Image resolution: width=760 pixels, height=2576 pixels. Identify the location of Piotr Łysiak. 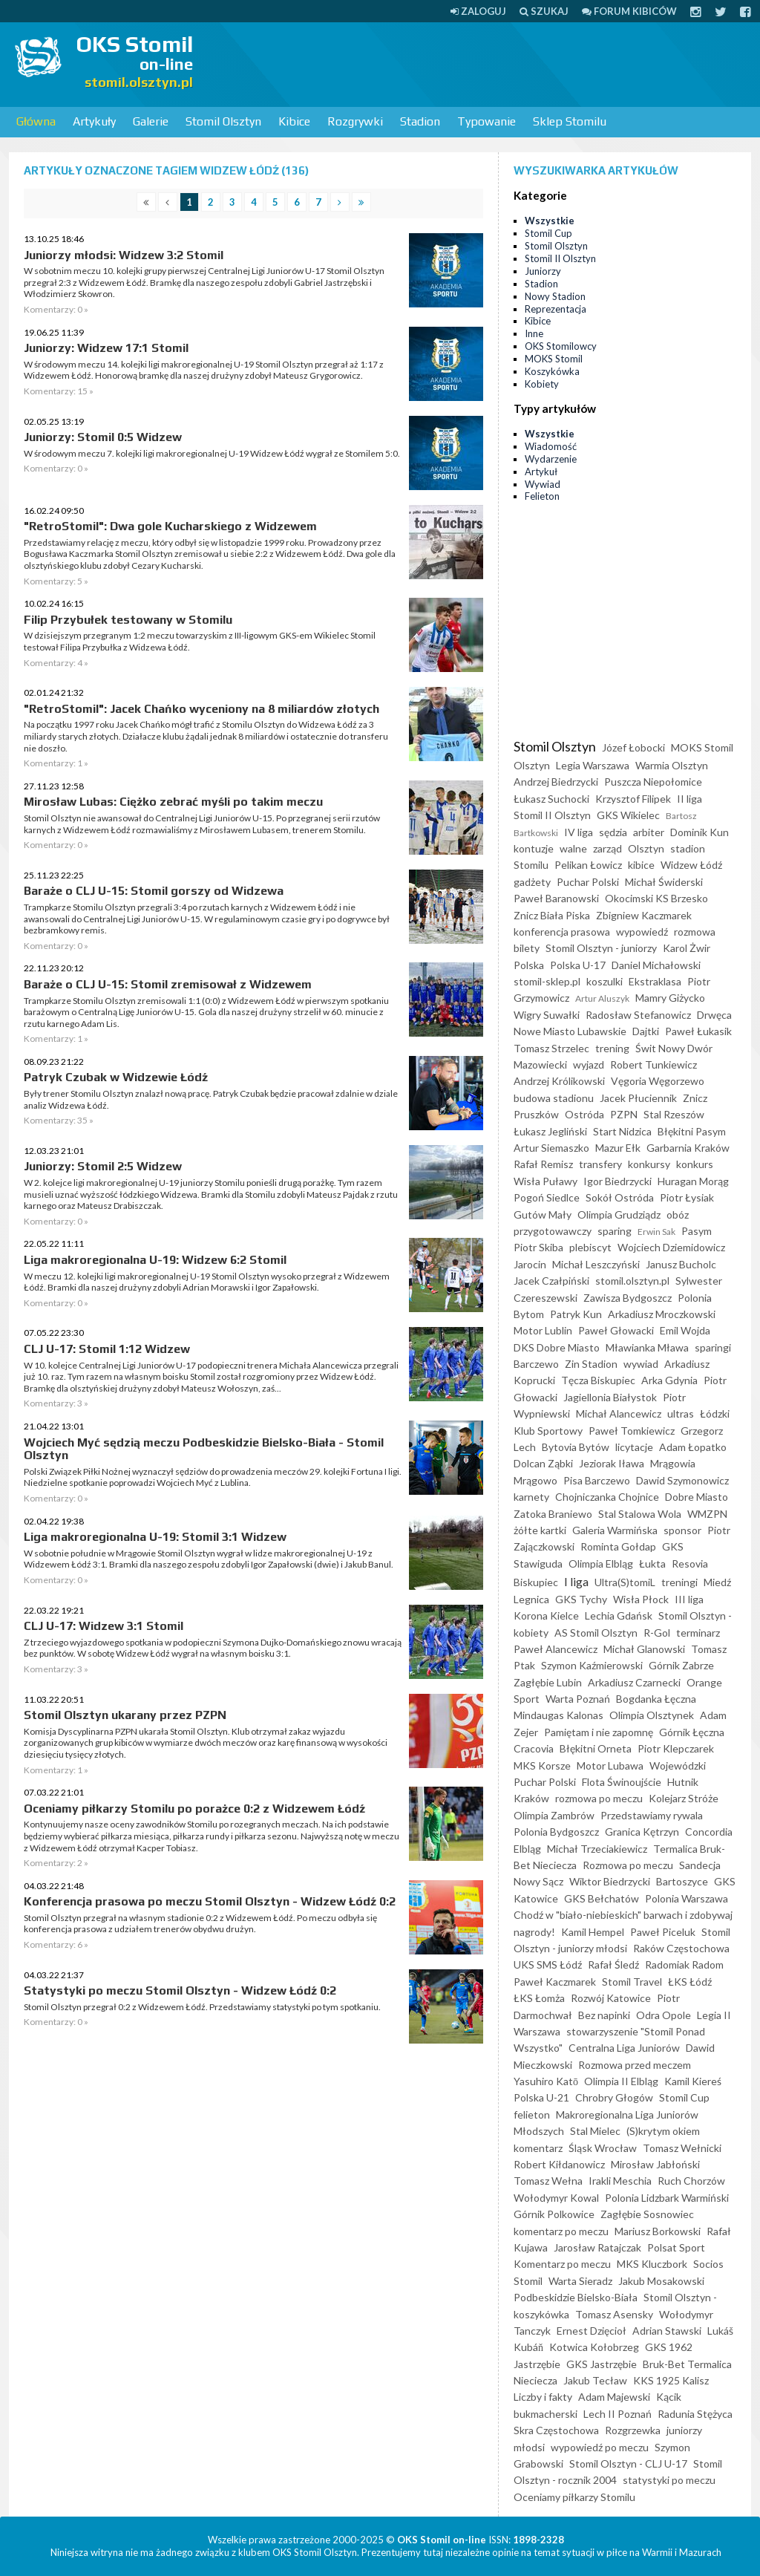
(687, 1197).